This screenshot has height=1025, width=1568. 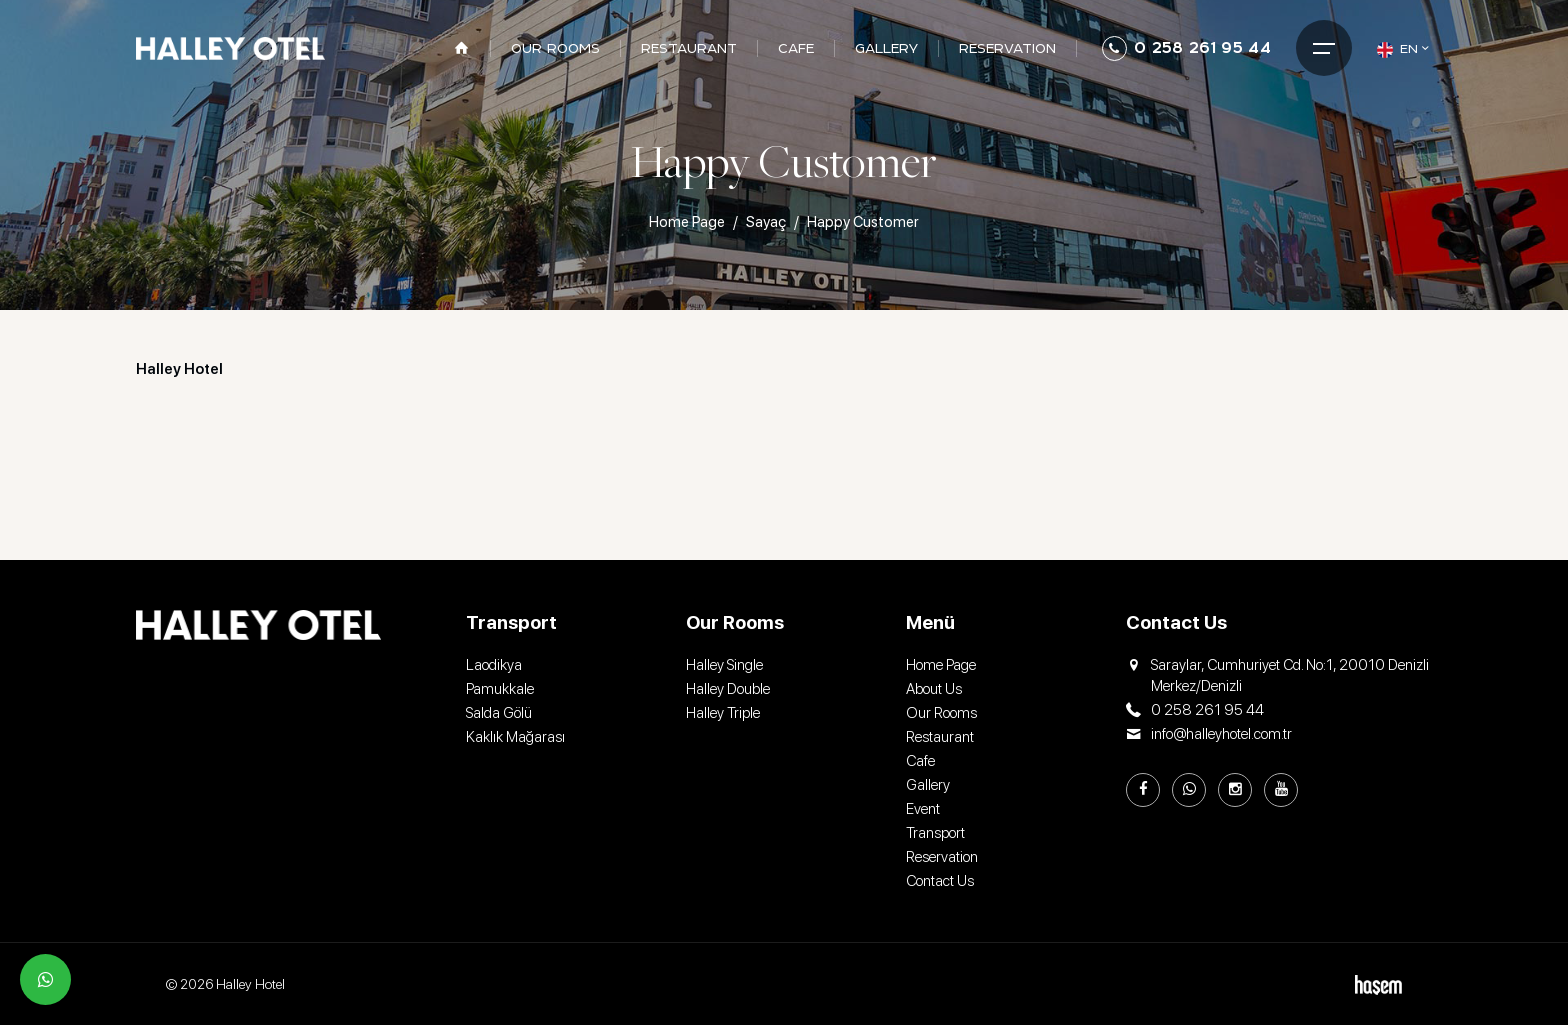 I want to click on info@halleyhotel.com.tr, so click(x=1209, y=734).